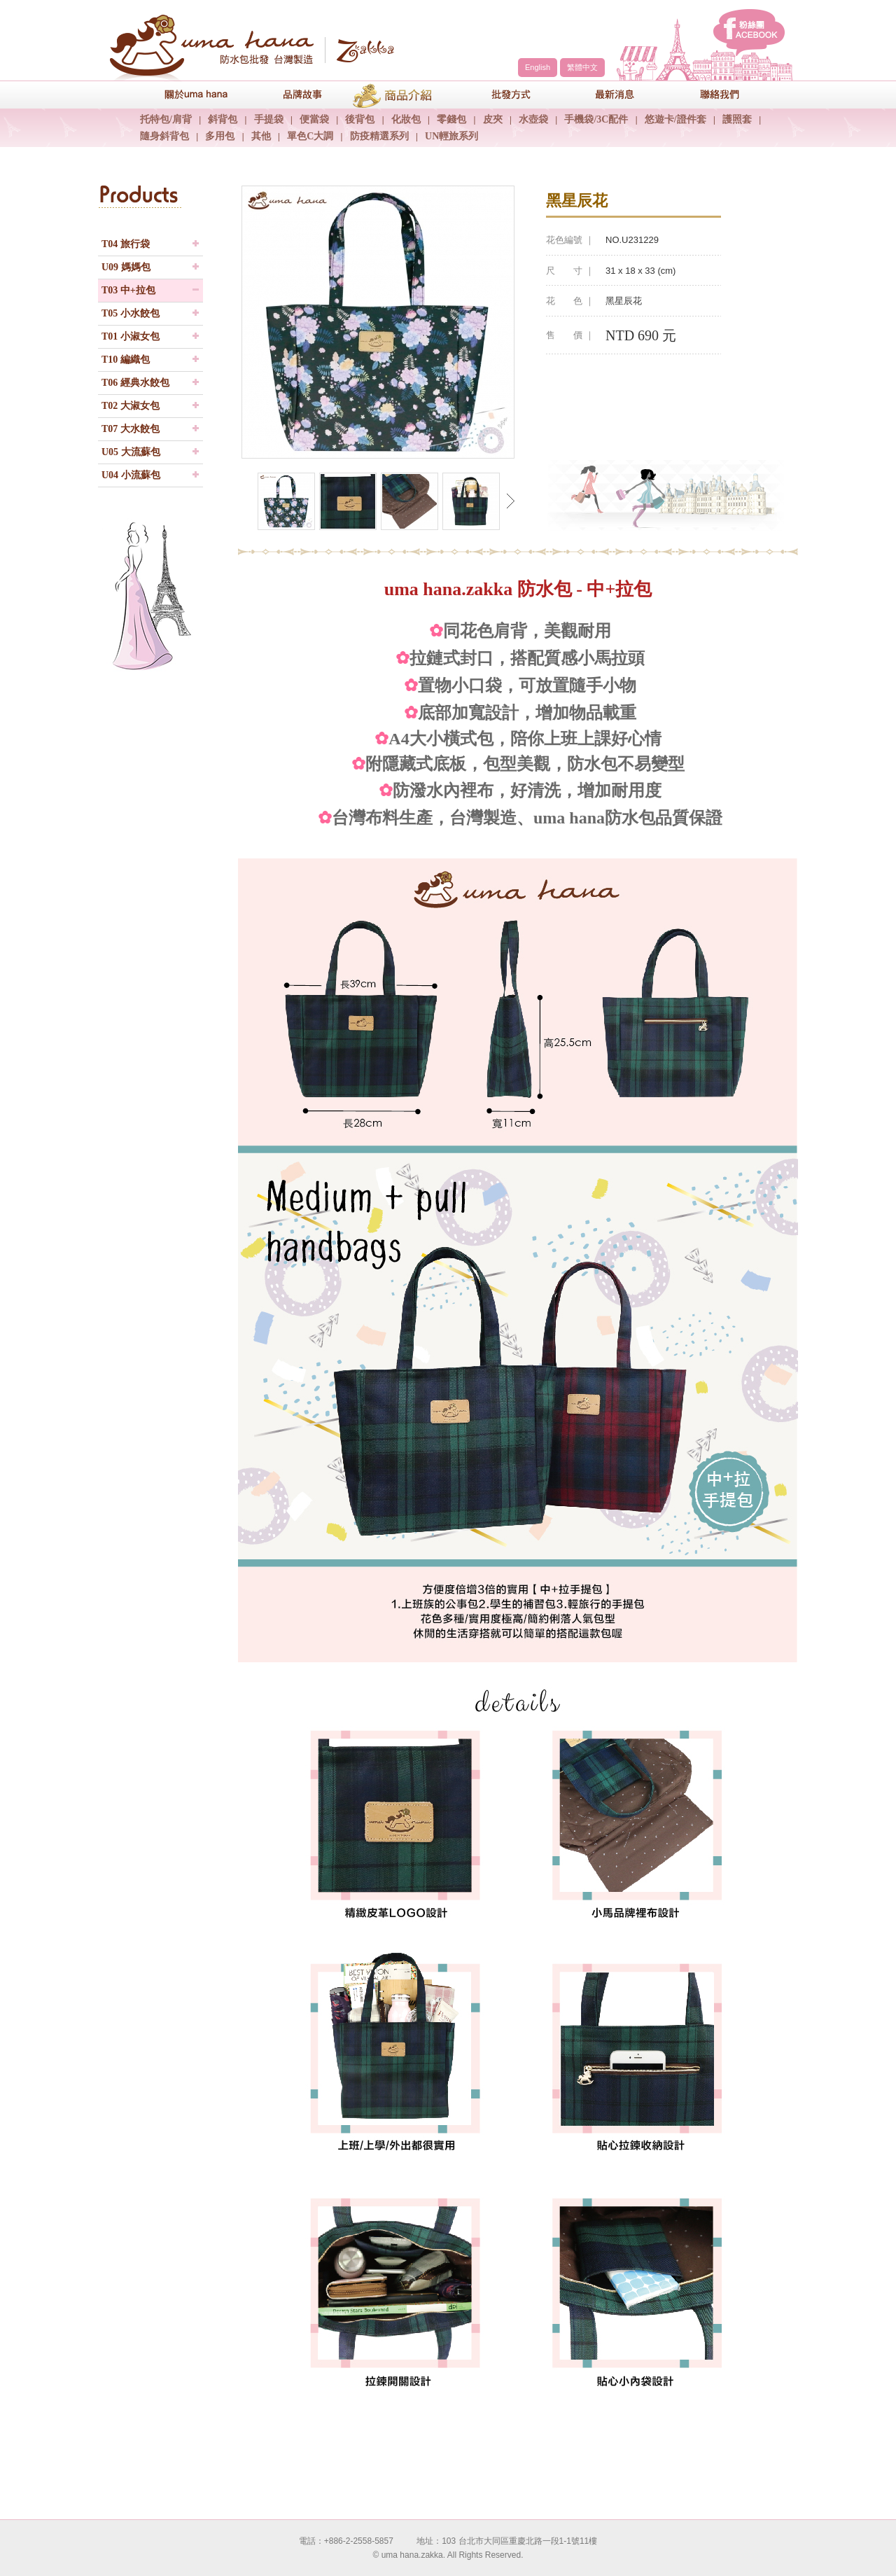  Describe the element at coordinates (533, 119) in the screenshot. I see `水壺袋` at that location.